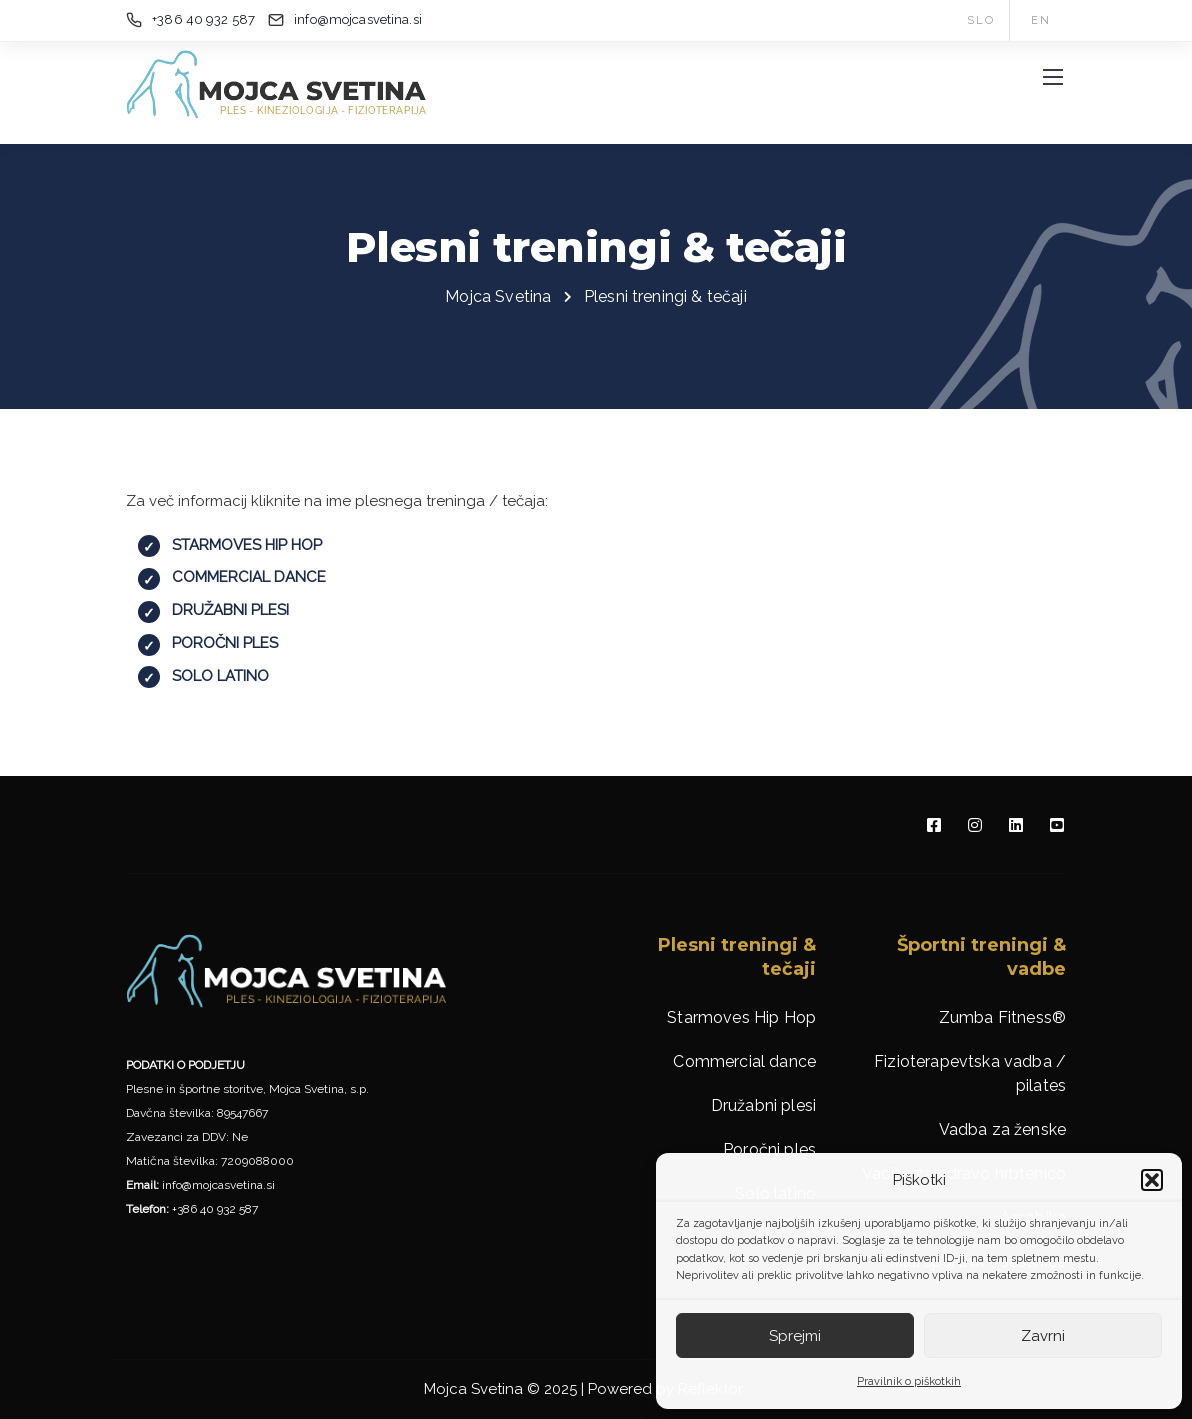  I want to click on Zavrni, so click(1043, 1336).